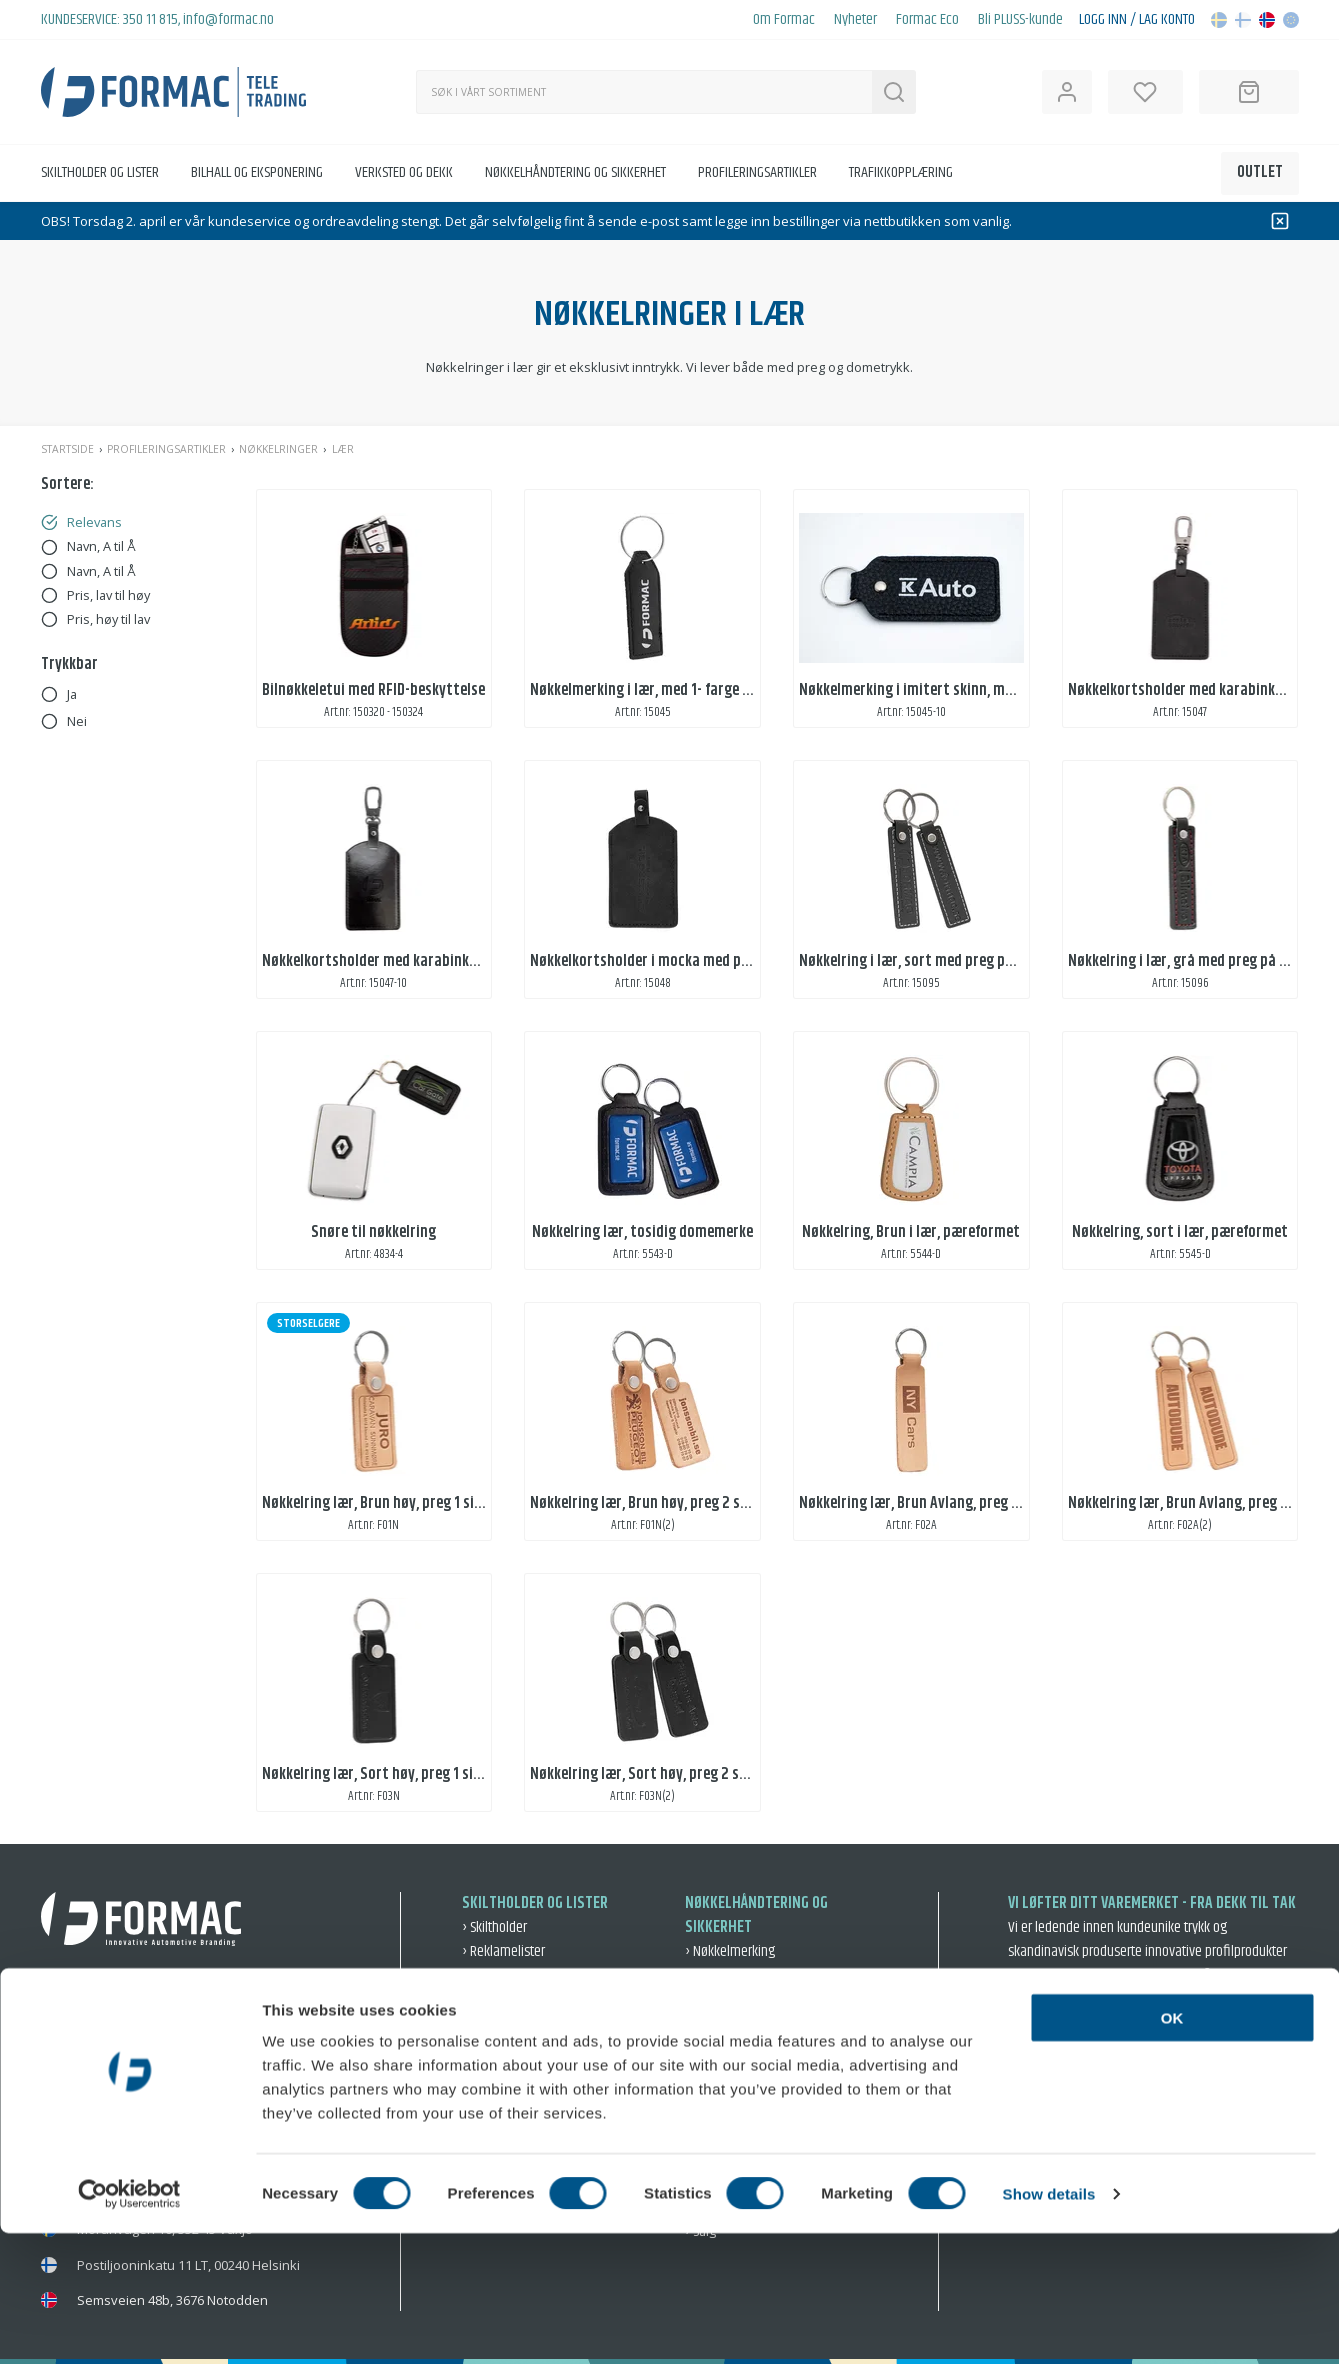 This screenshot has width=1339, height=2364. I want to click on Nøkkelring lær, Brun Avlang, preg 2 side, so click(1192, 1503).